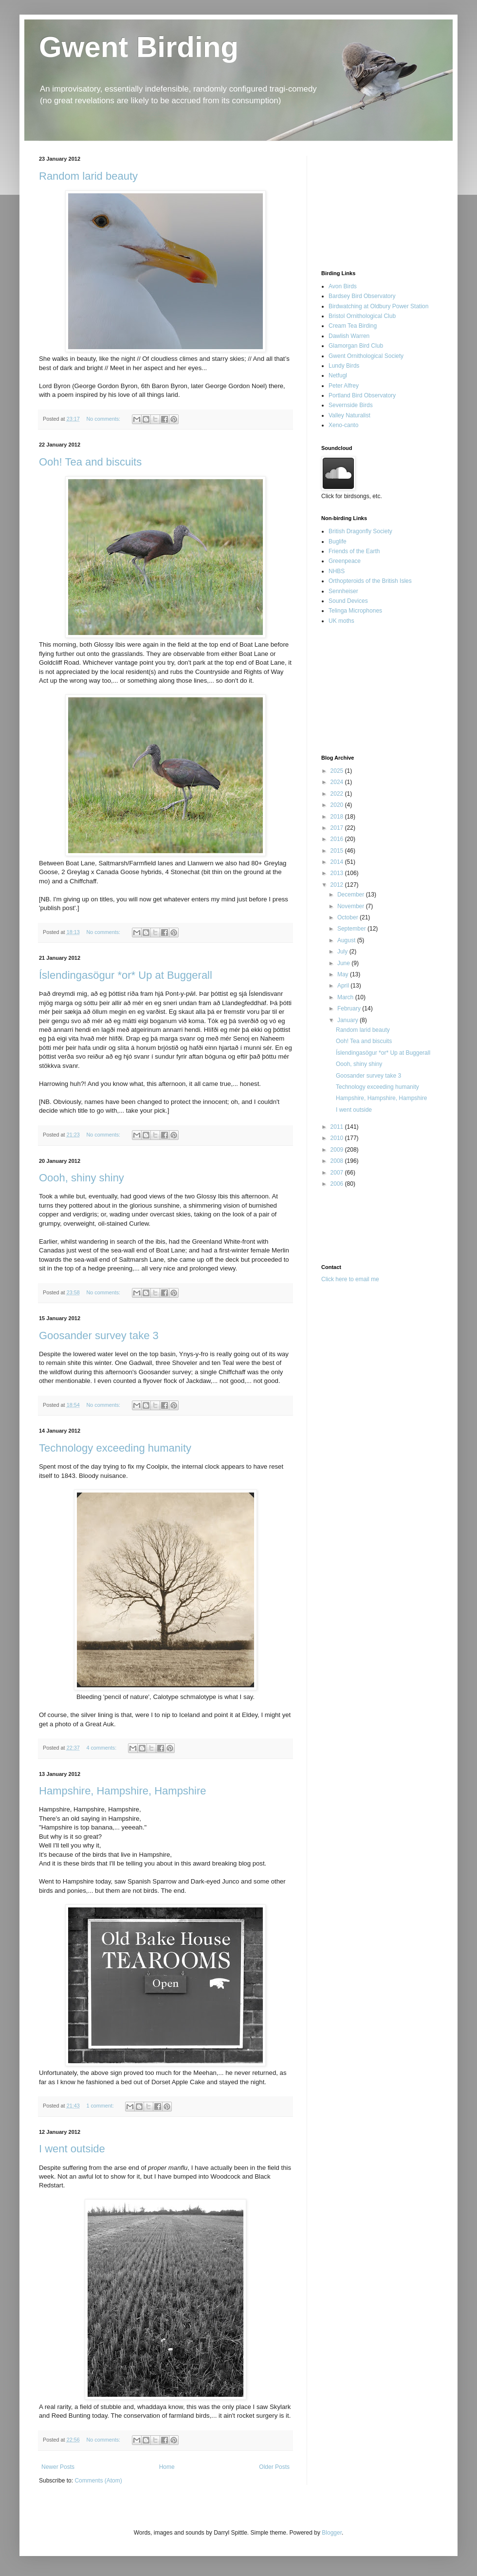 This screenshot has width=477, height=2576. I want to click on Birdwatching at Oldbury Power Station, so click(378, 306).